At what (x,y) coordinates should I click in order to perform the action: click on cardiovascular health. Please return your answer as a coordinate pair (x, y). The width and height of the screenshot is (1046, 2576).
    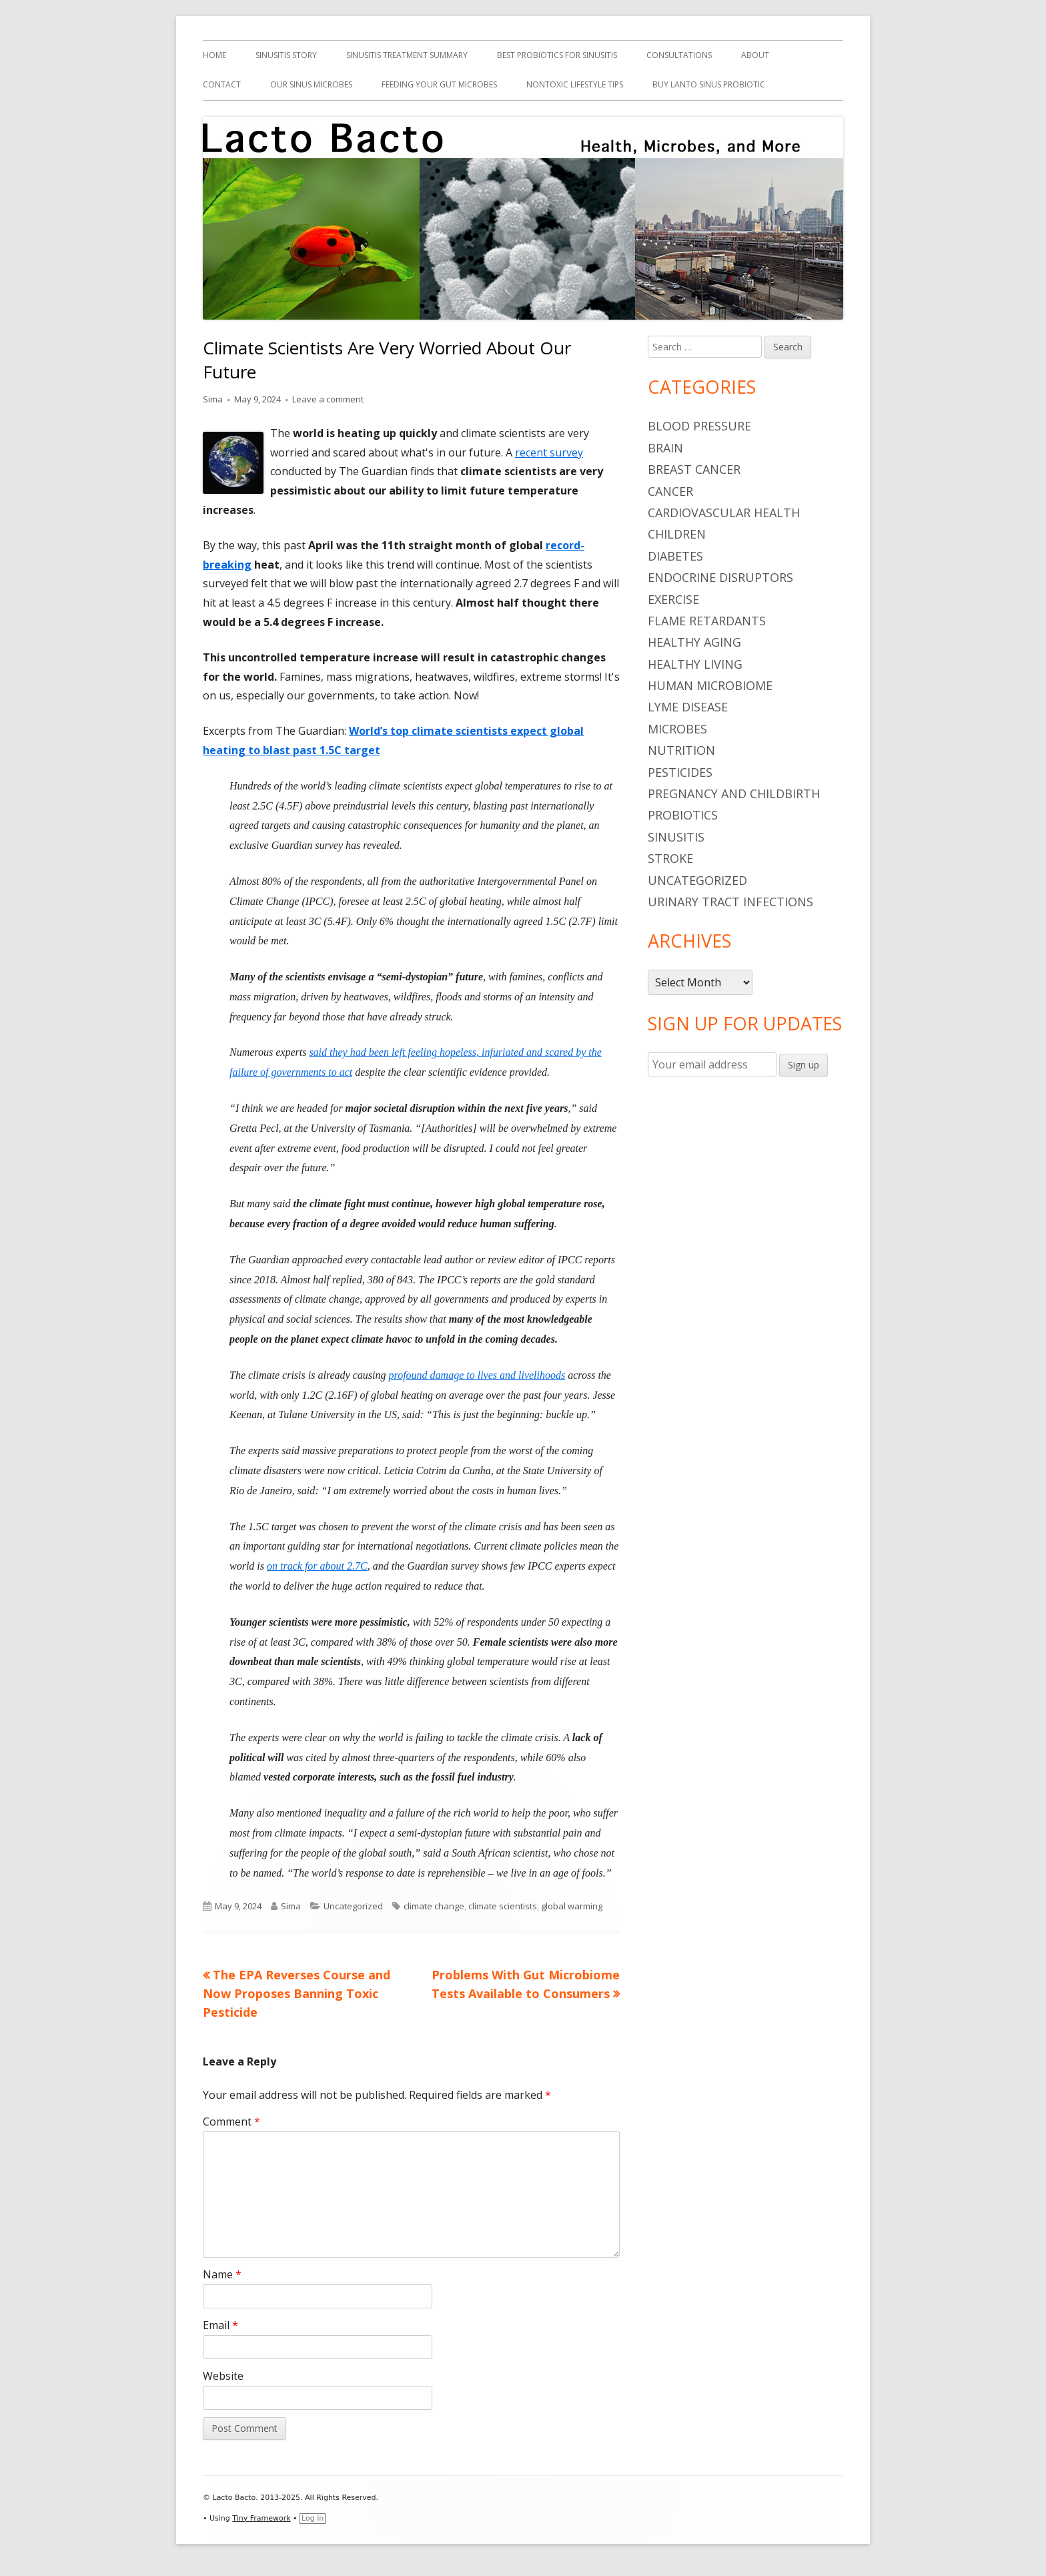
    Looking at the image, I should click on (724, 513).